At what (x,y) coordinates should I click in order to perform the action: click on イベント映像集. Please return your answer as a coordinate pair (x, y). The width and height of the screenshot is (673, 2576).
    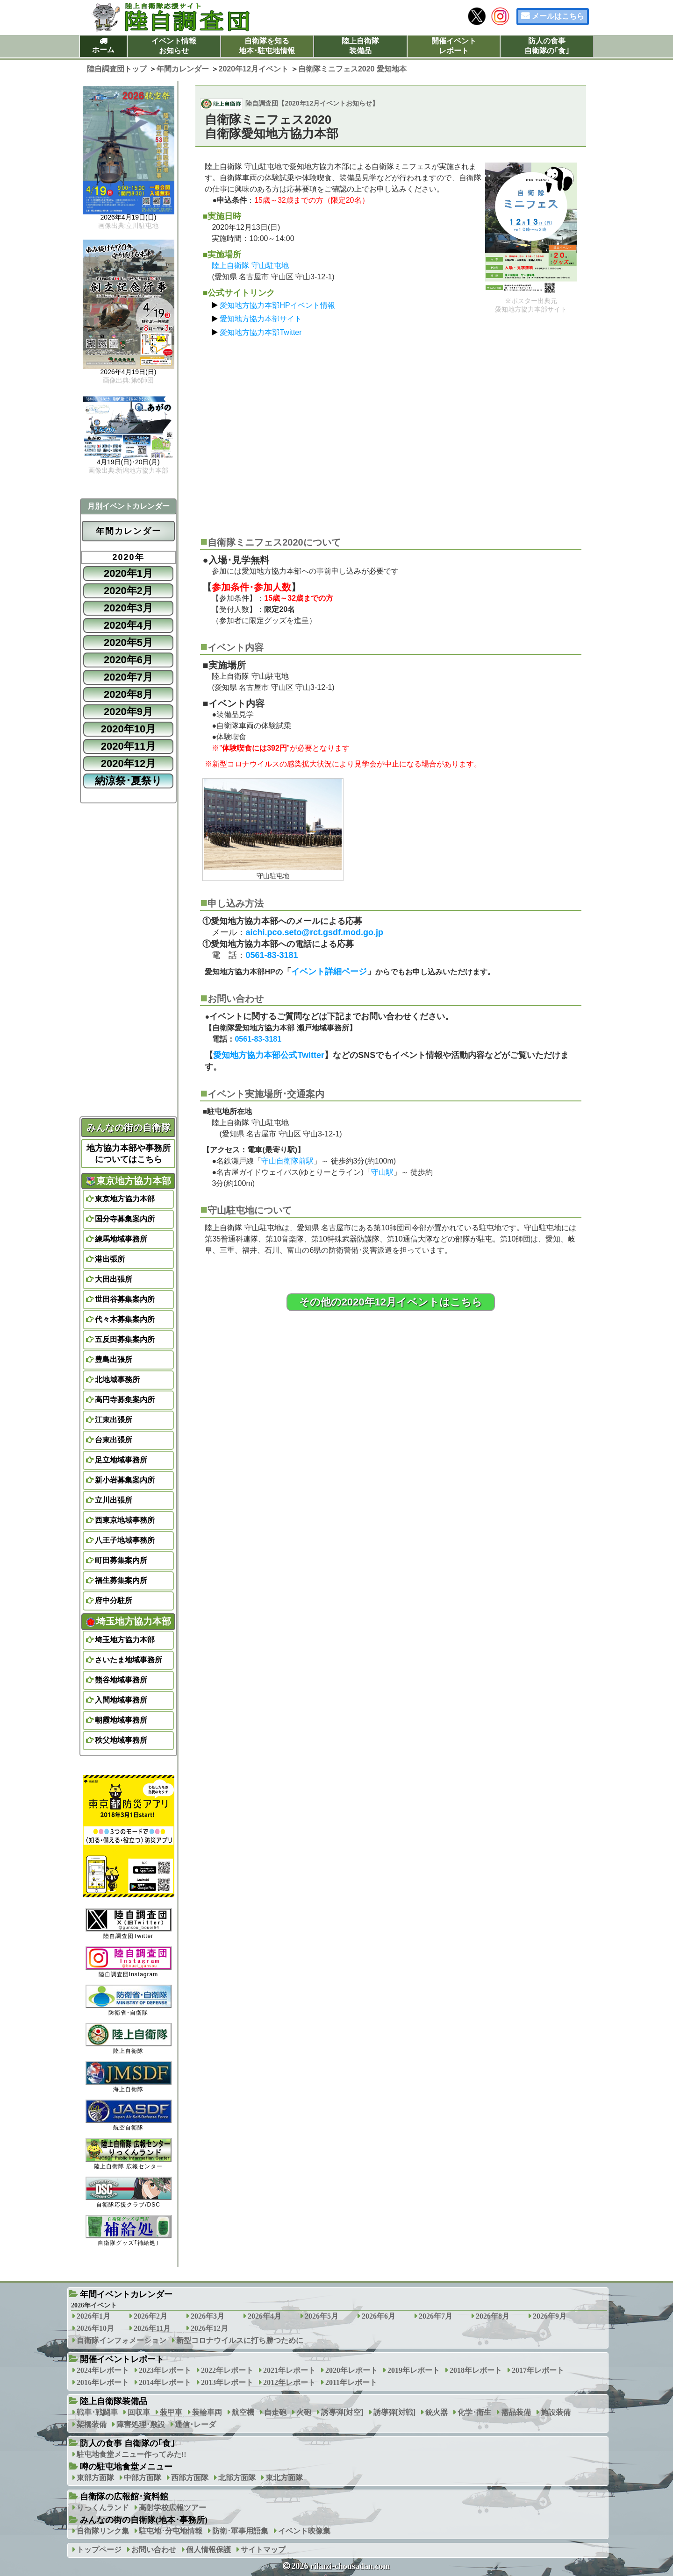
    Looking at the image, I should click on (304, 2531).